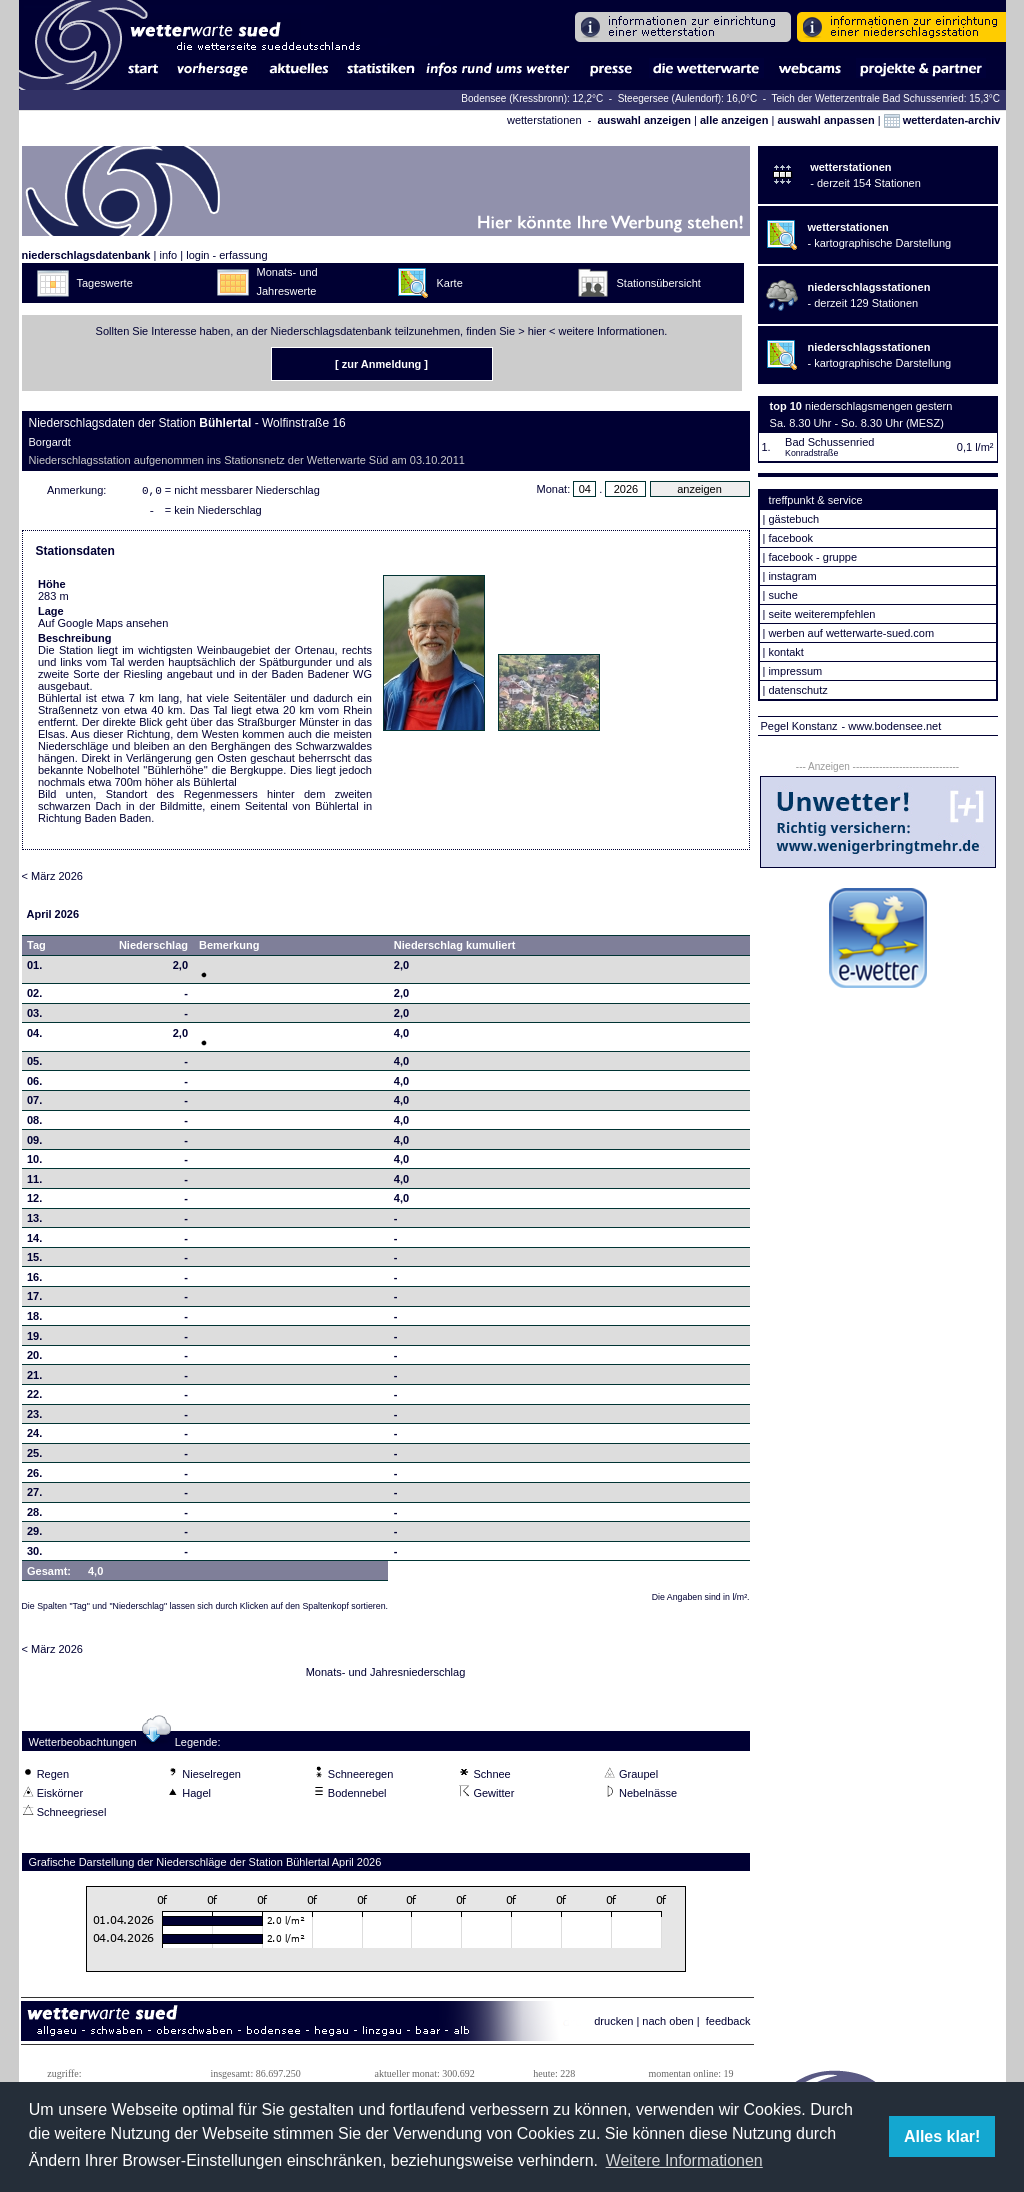  I want to click on login - erfassung, so click(226, 255).